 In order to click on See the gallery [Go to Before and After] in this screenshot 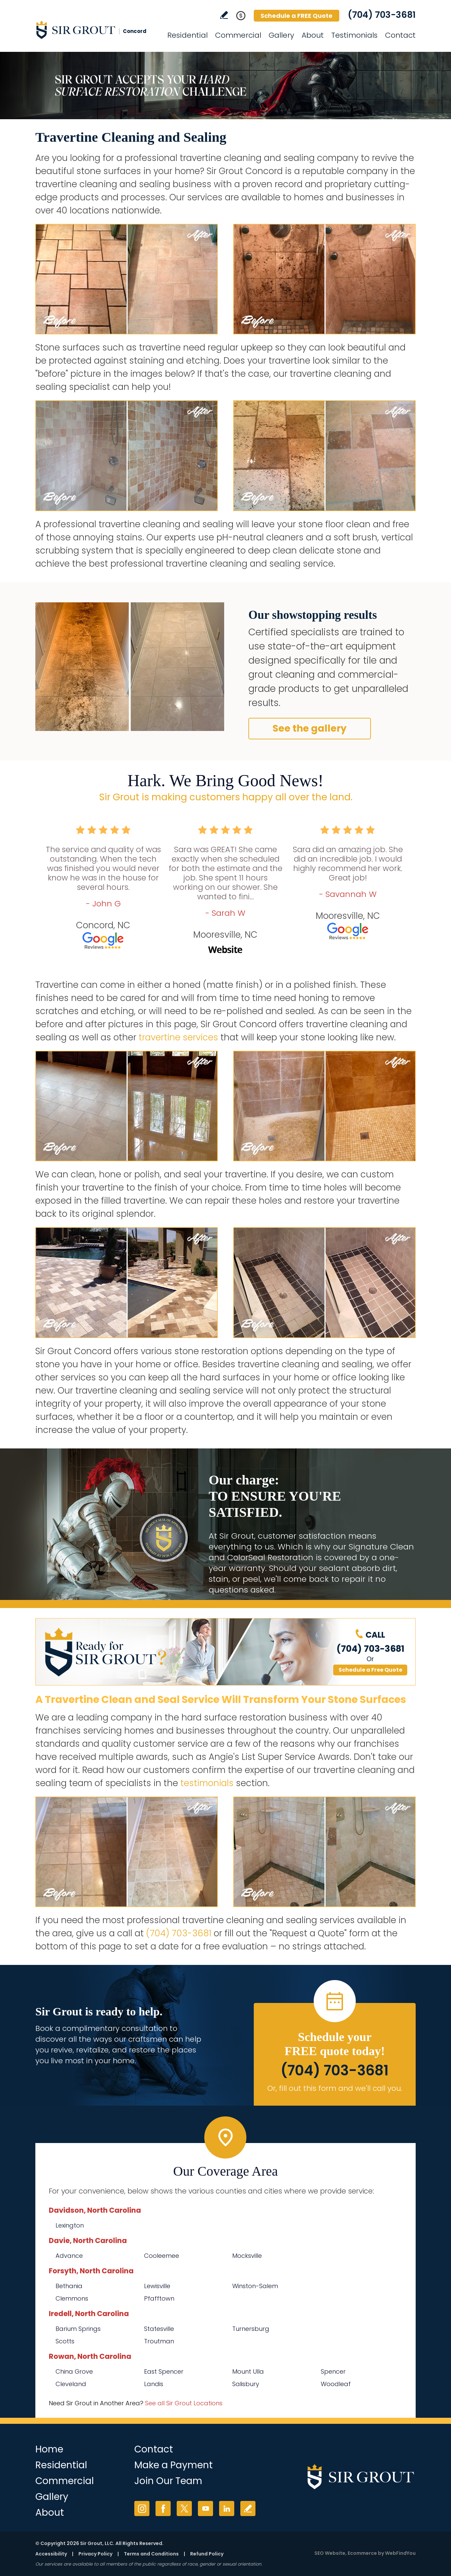, I will do `click(310, 728)`.